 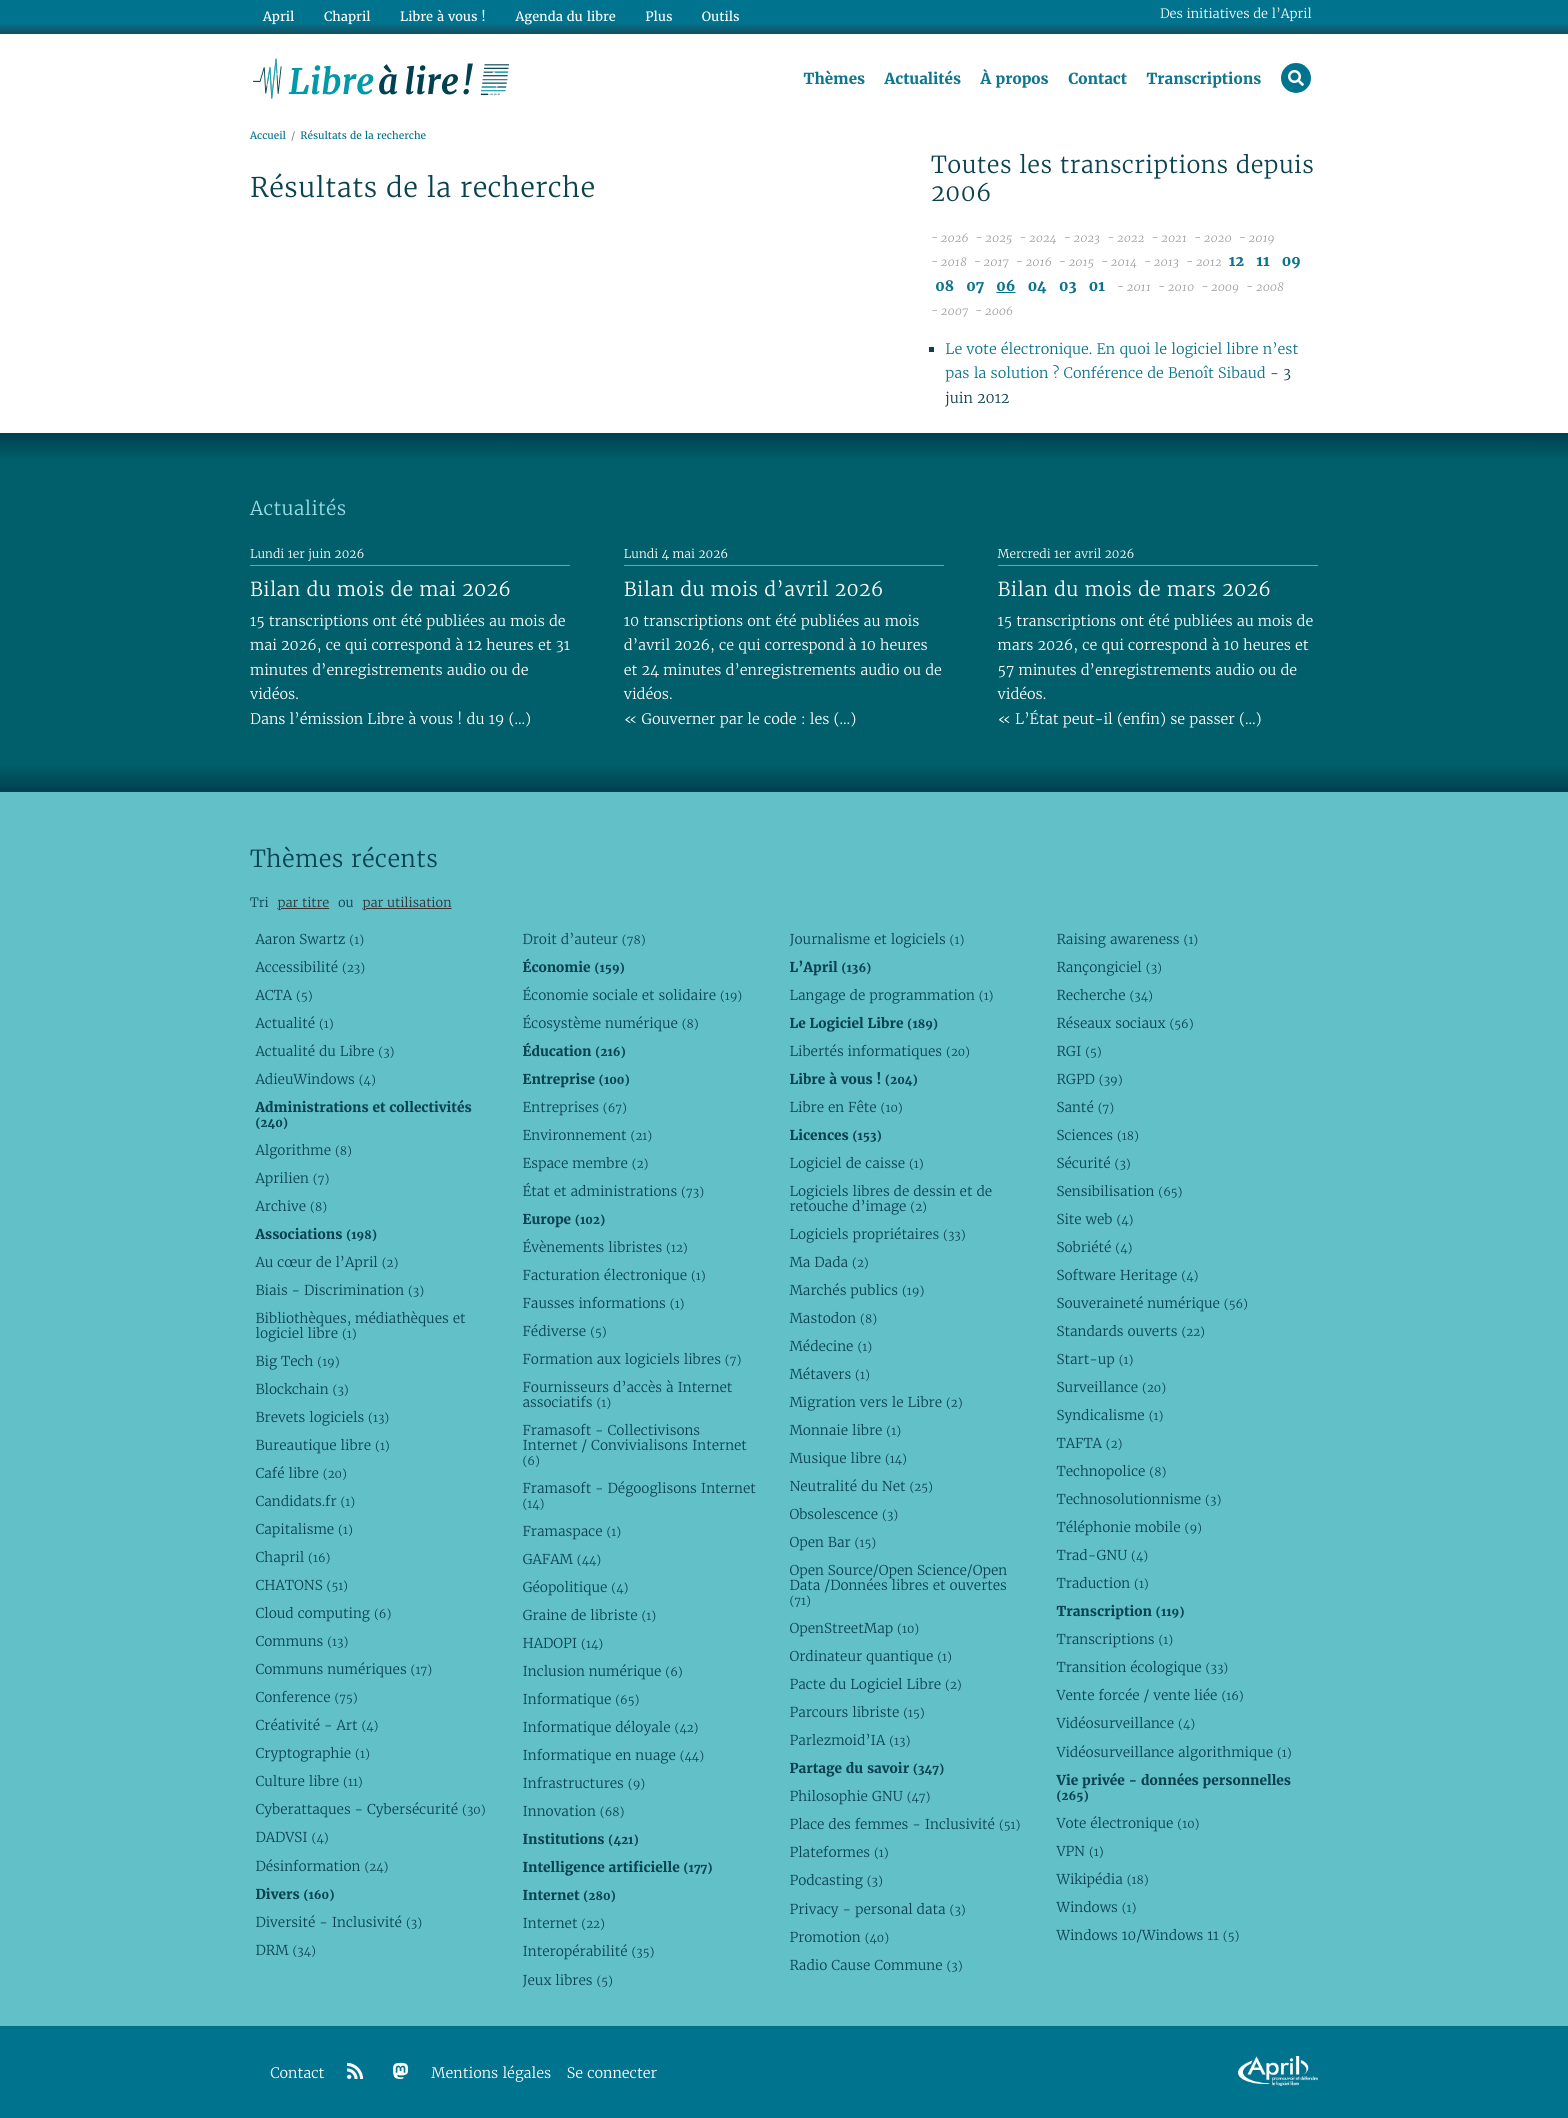 What do you see at coordinates (301, 1585) in the screenshot?
I see `CHATONS` at bounding box center [301, 1585].